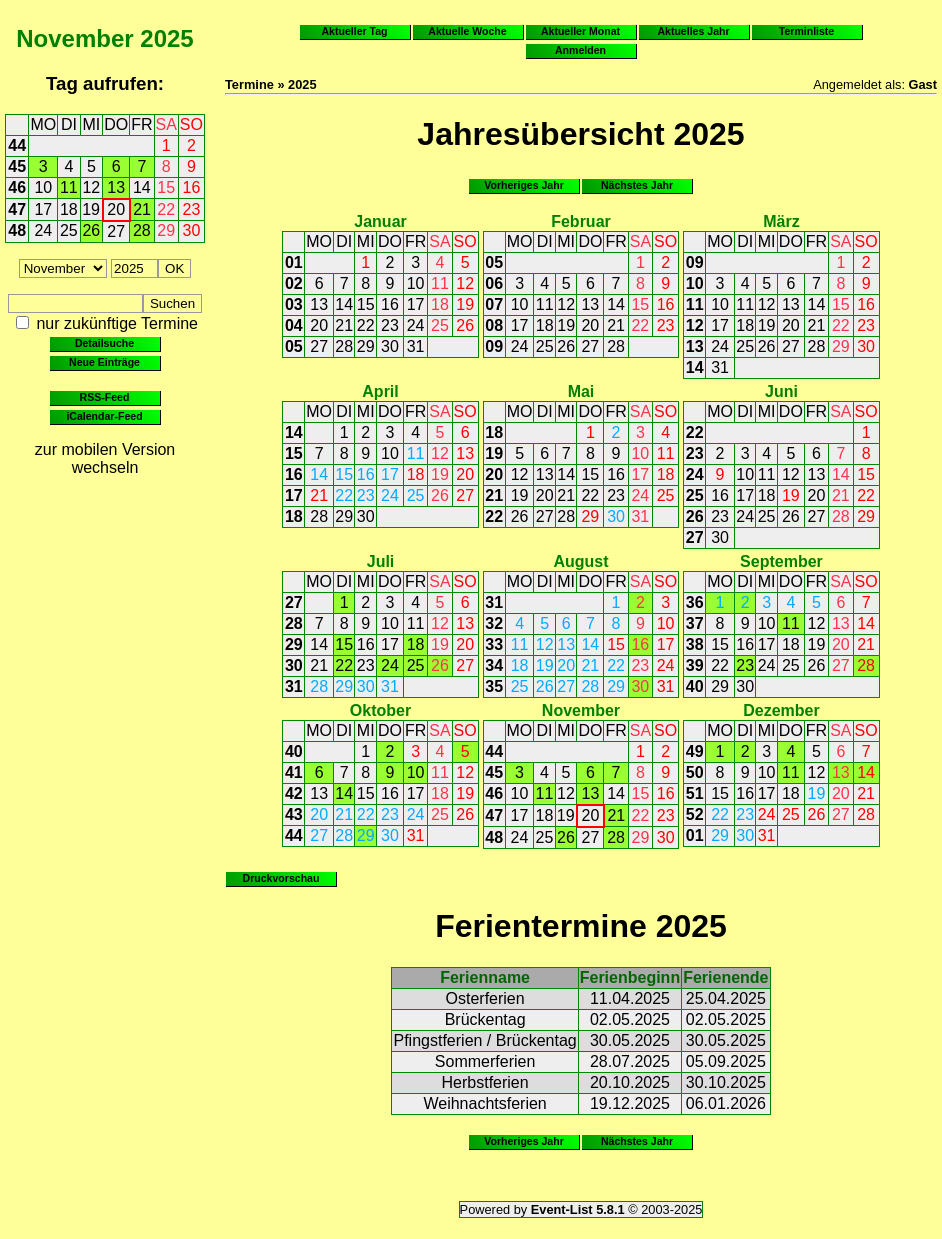 The height and width of the screenshot is (1239, 942). Describe the element at coordinates (781, 221) in the screenshot. I see `März` at that location.